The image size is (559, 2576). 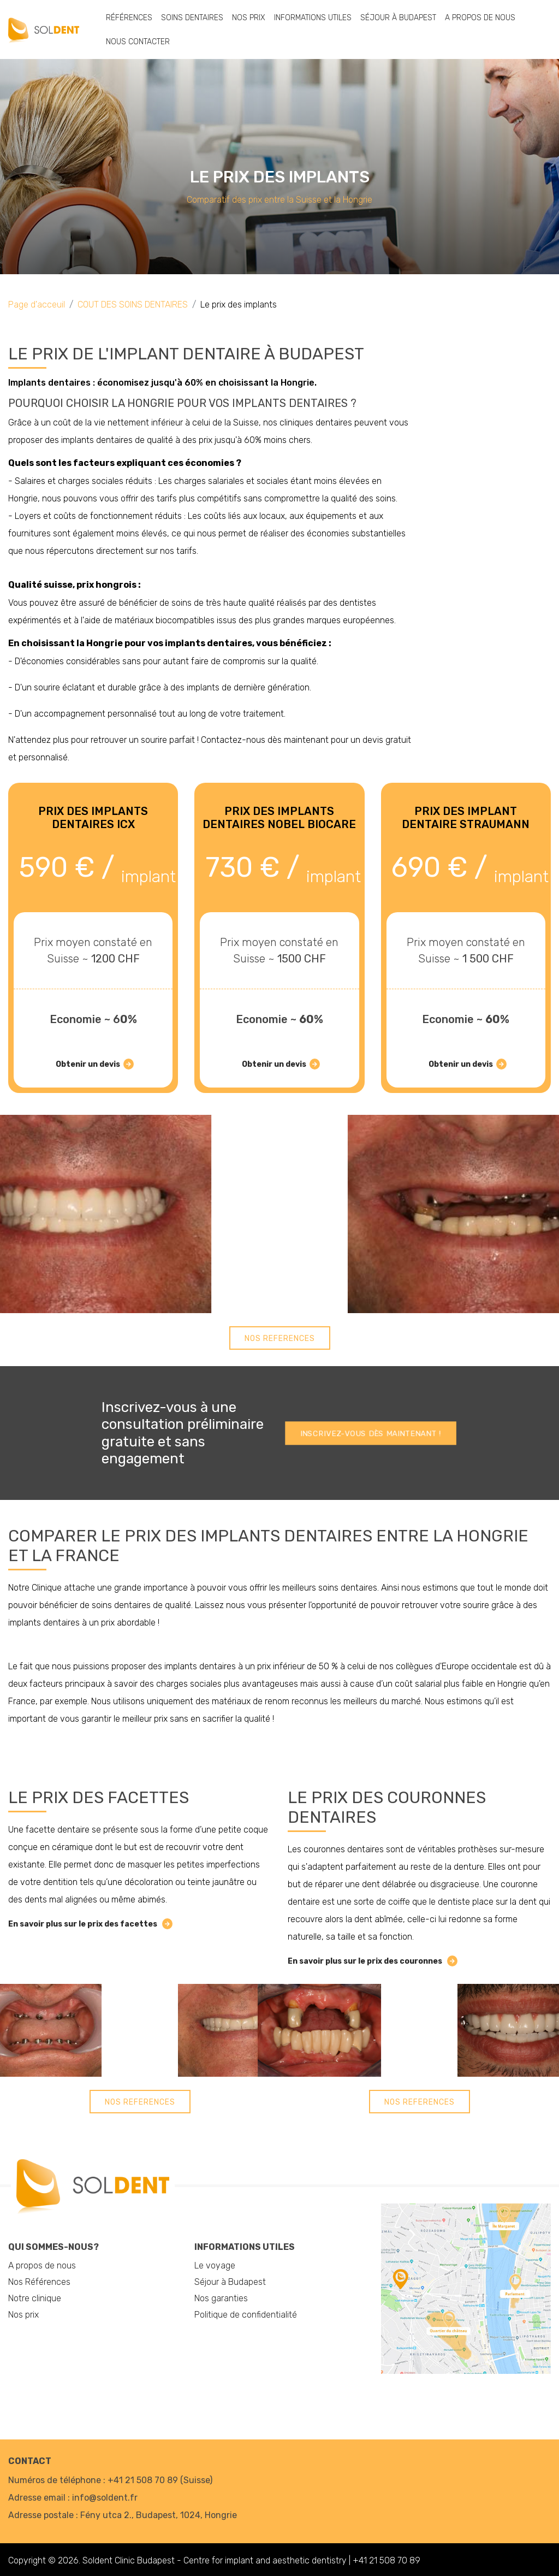 I want to click on Obtenir un devis, so click(x=93, y=1064).